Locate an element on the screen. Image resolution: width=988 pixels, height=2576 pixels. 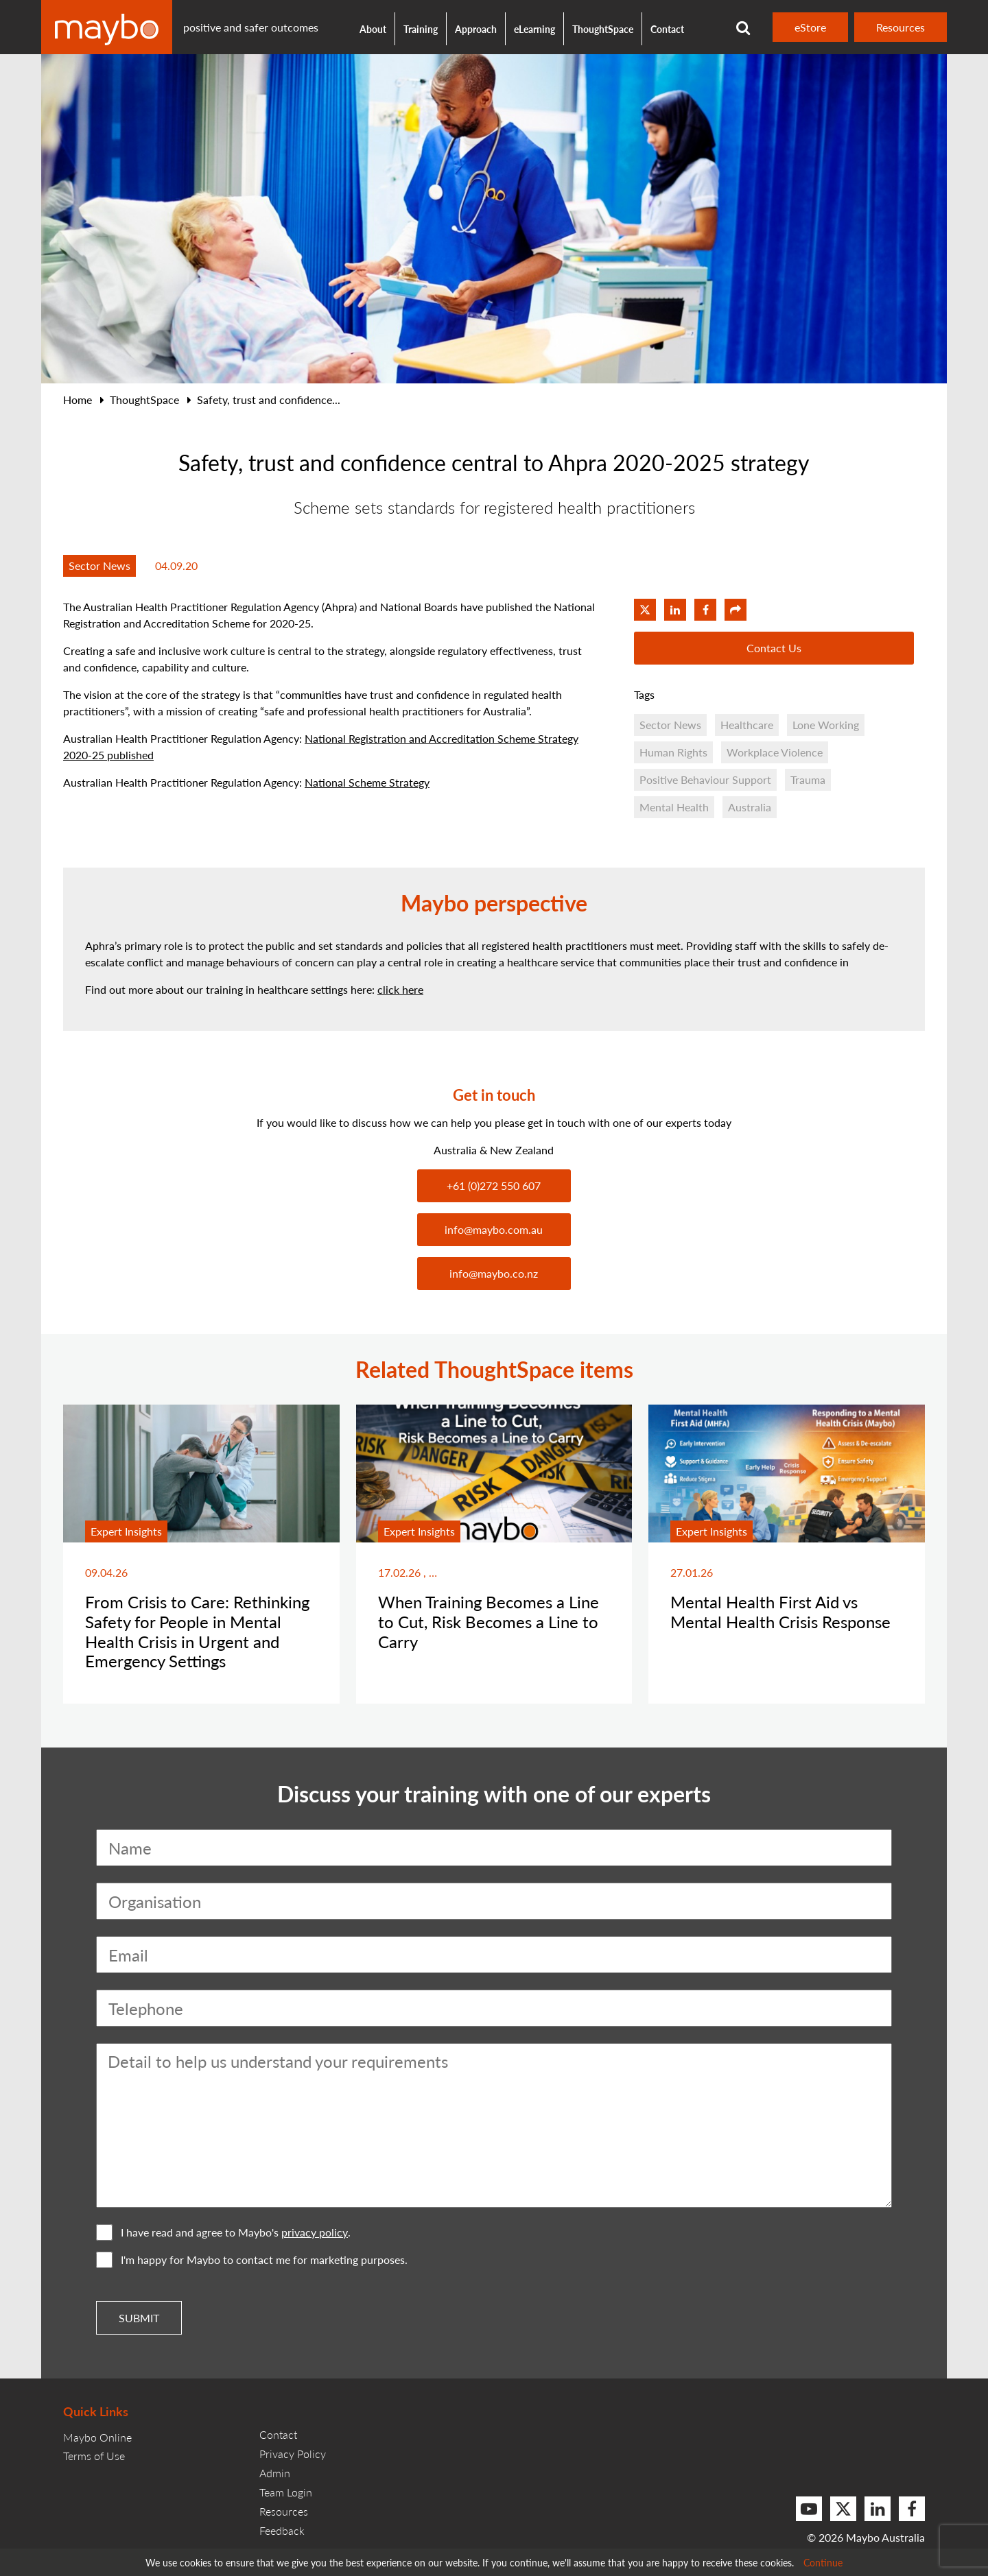
Safety, trust and confidence... is located at coordinates (268, 399).